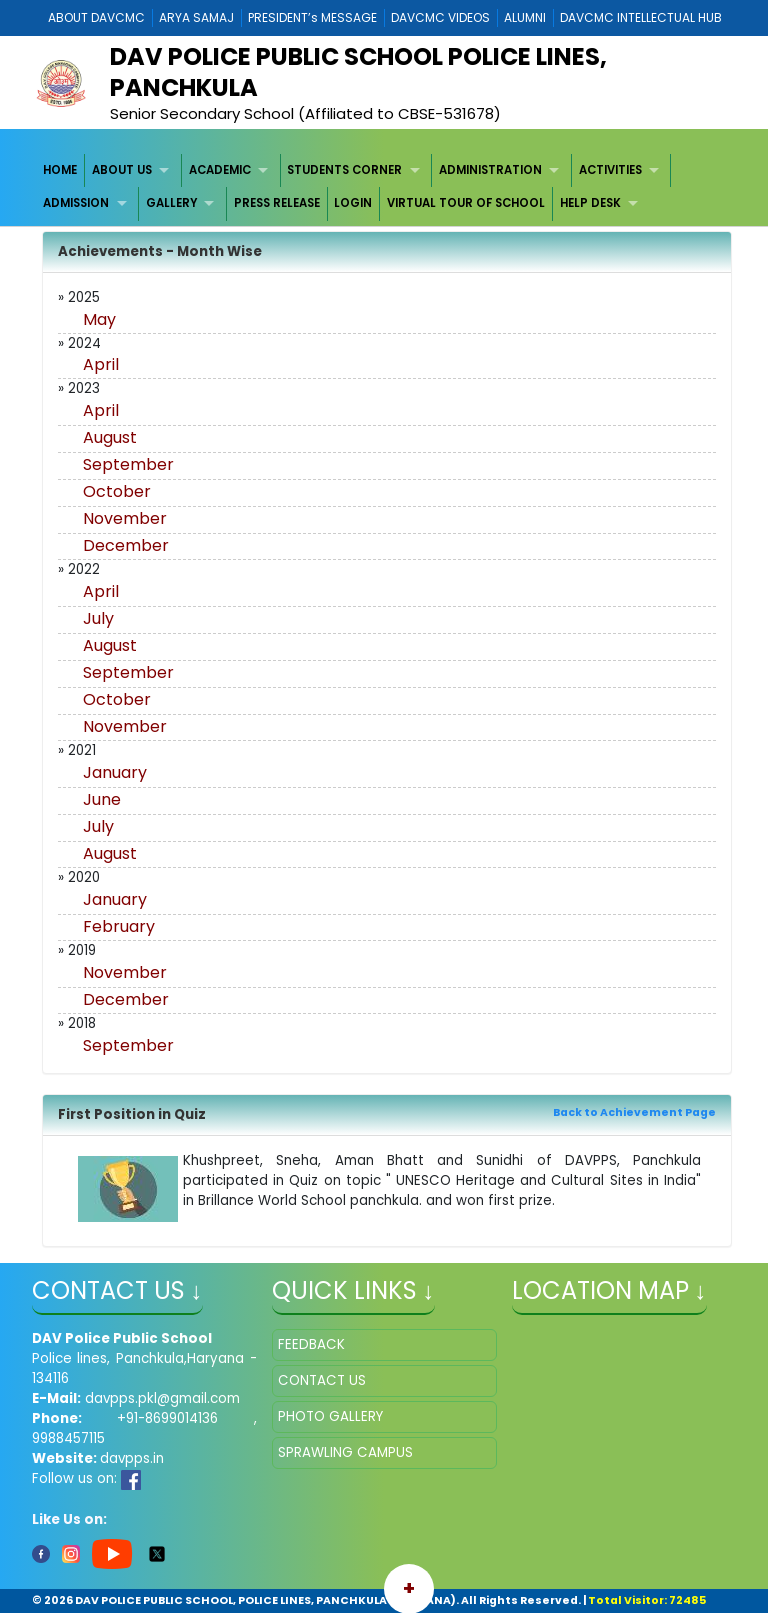 Image resolution: width=768 pixels, height=1614 pixels. Describe the element at coordinates (101, 364) in the screenshot. I see `April` at that location.